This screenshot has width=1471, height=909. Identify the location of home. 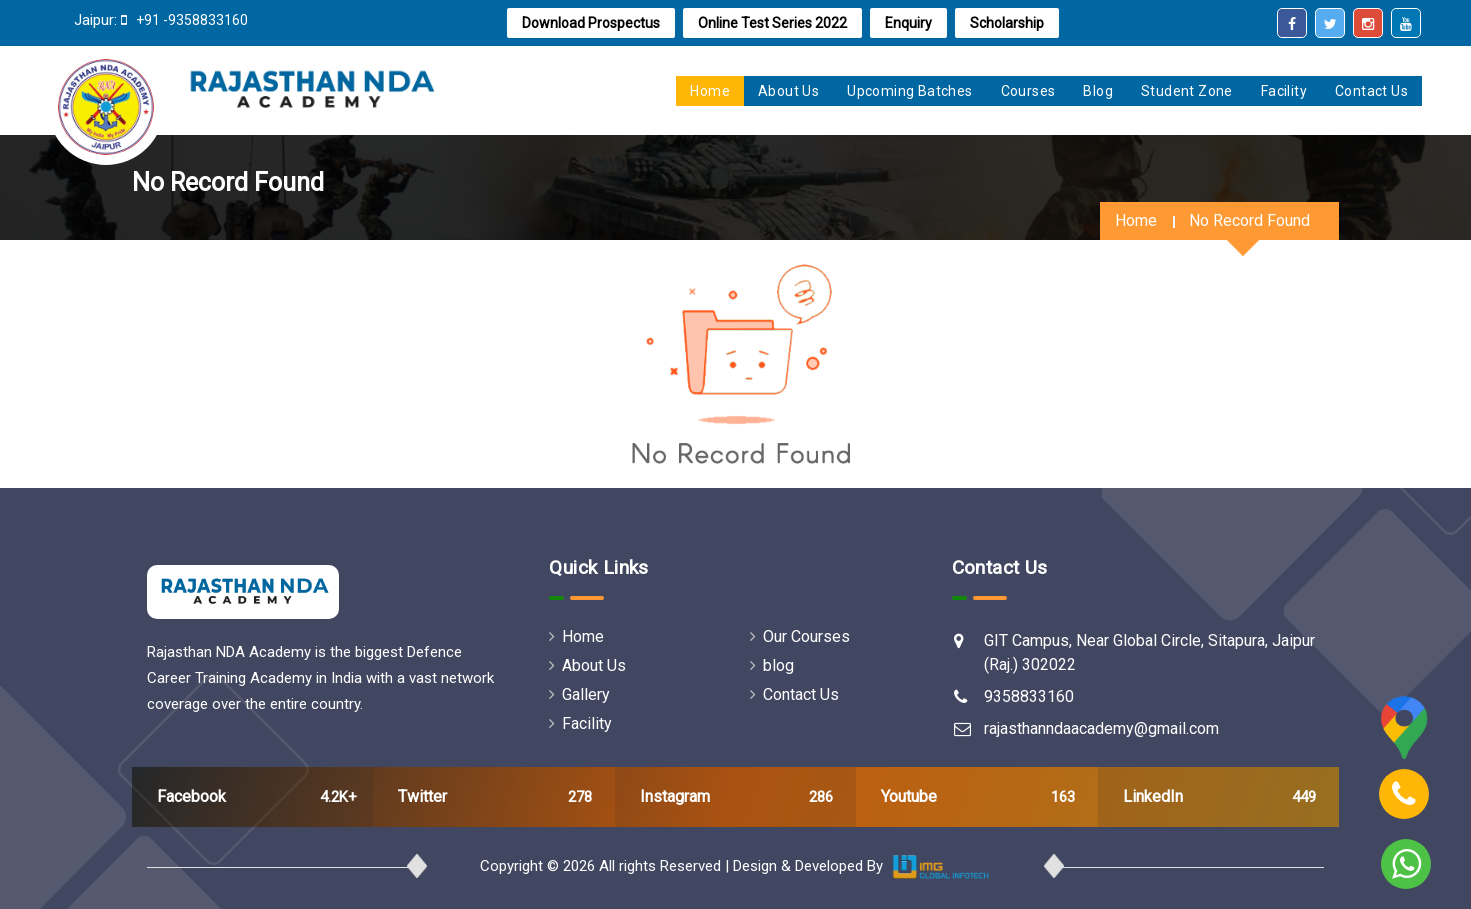
(710, 91).